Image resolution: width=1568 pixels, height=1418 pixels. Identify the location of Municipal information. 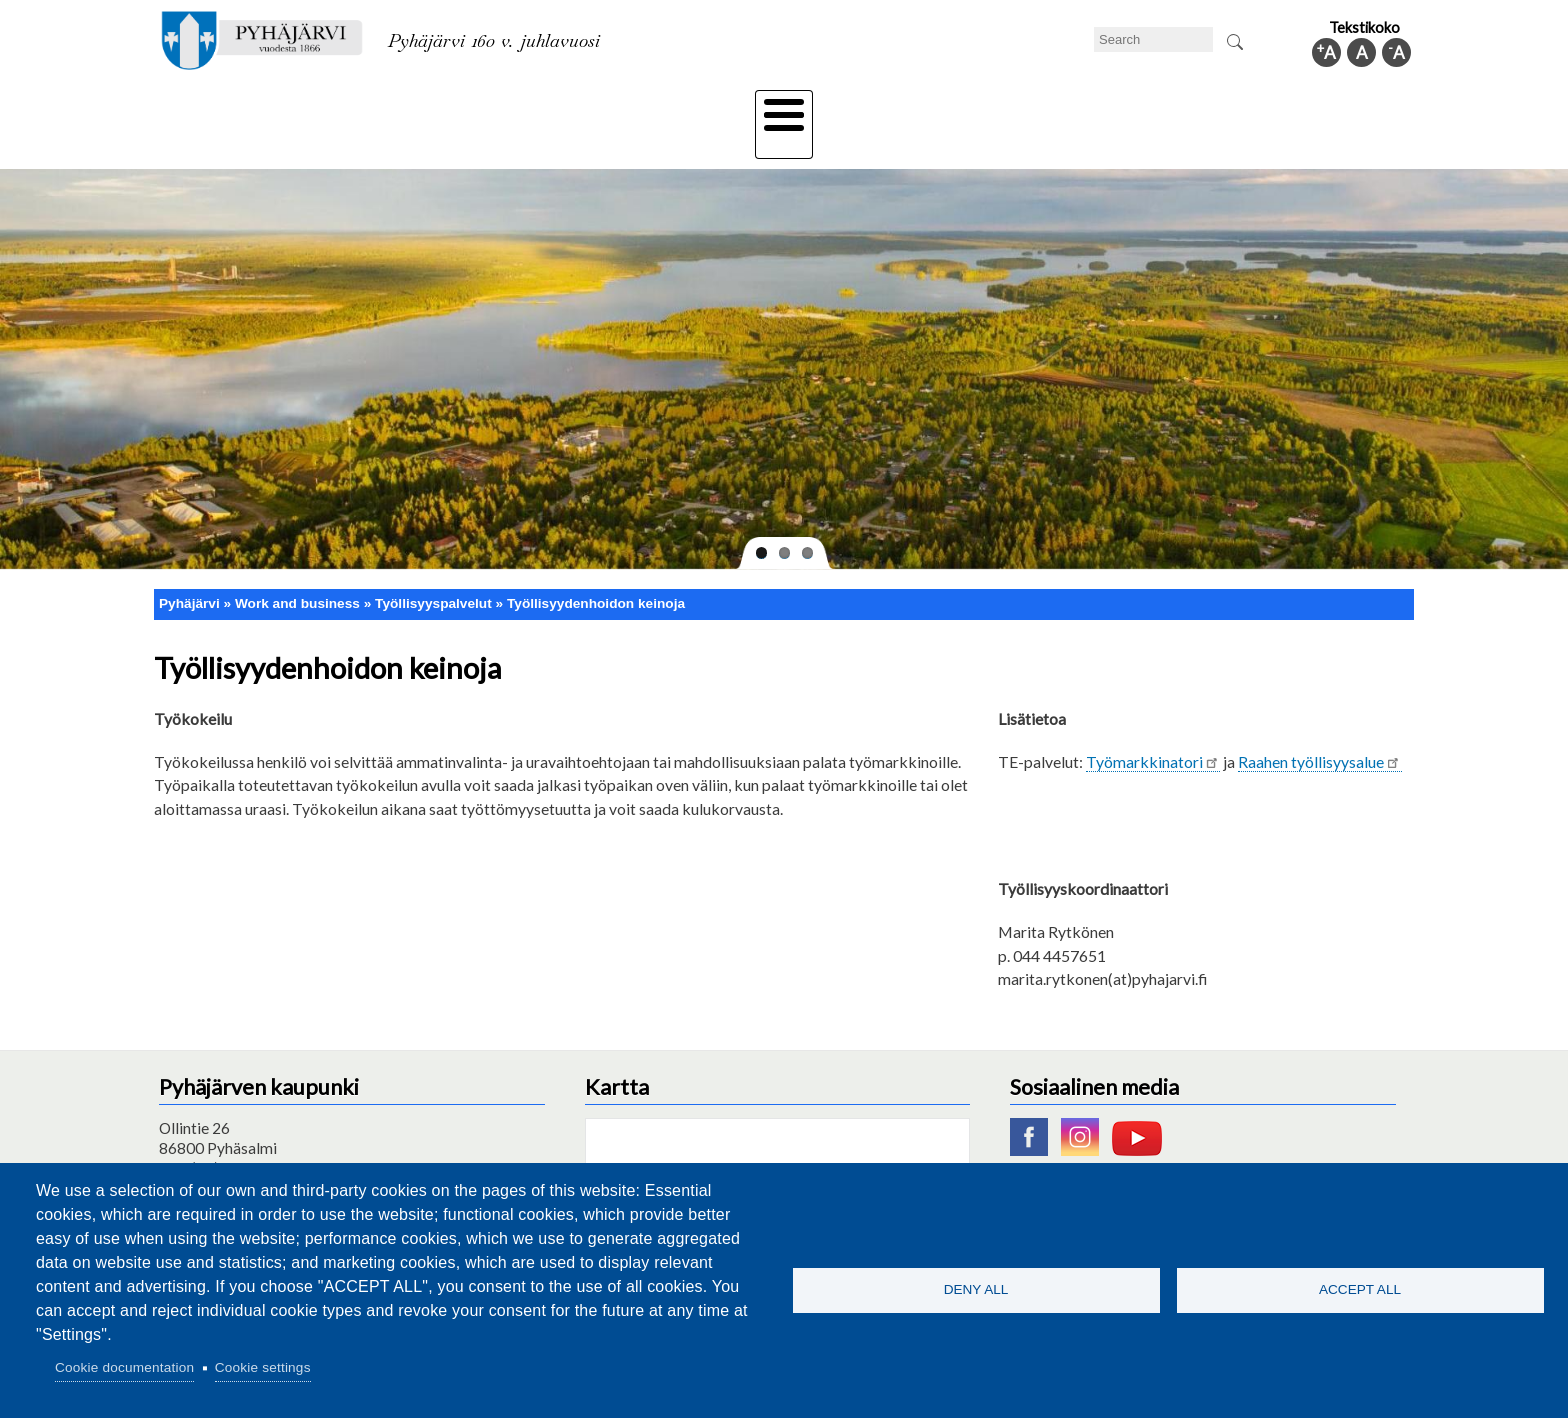
(1307, 107).